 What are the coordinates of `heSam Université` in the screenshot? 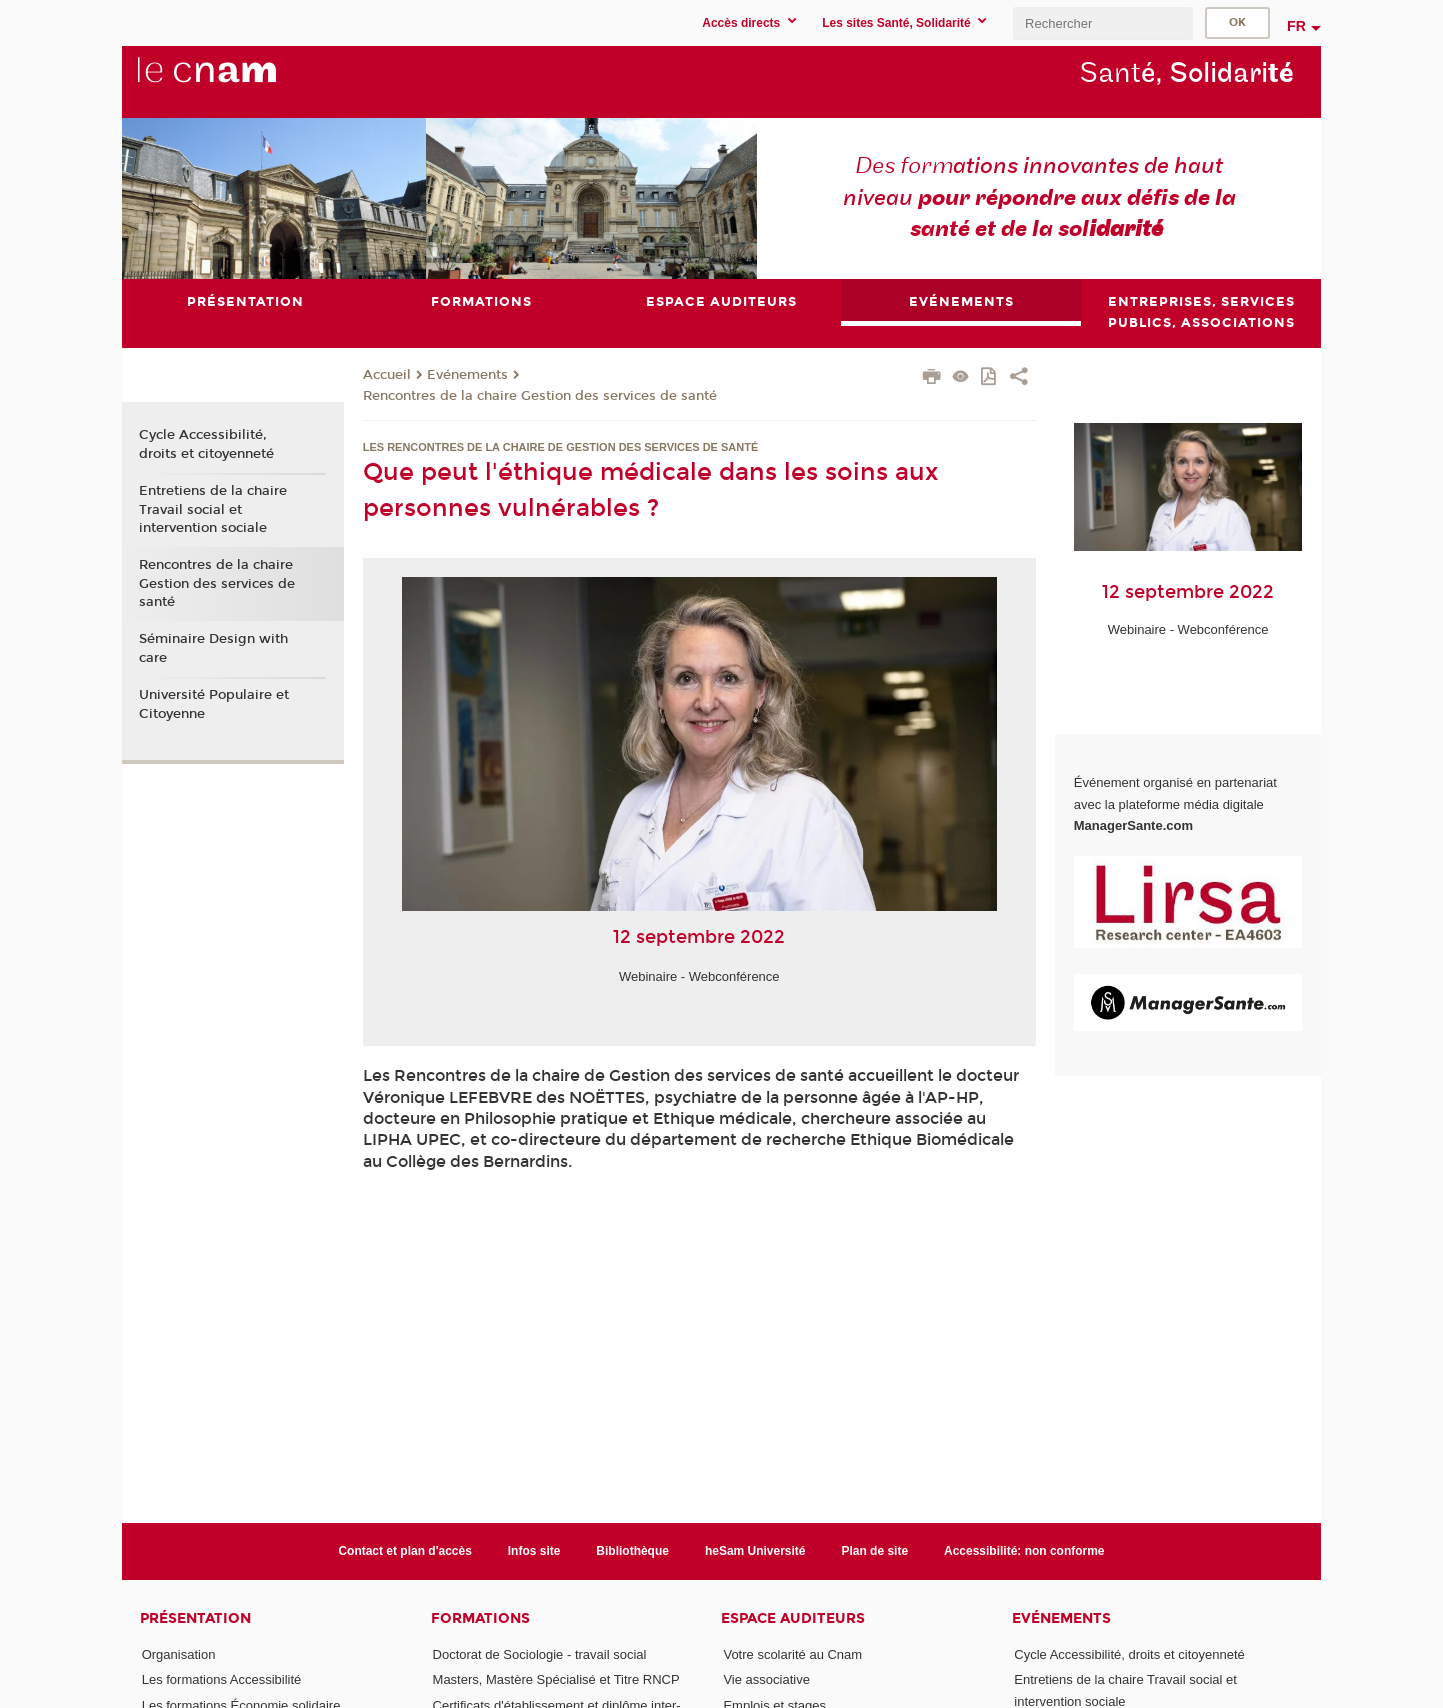 It's located at (755, 1551).